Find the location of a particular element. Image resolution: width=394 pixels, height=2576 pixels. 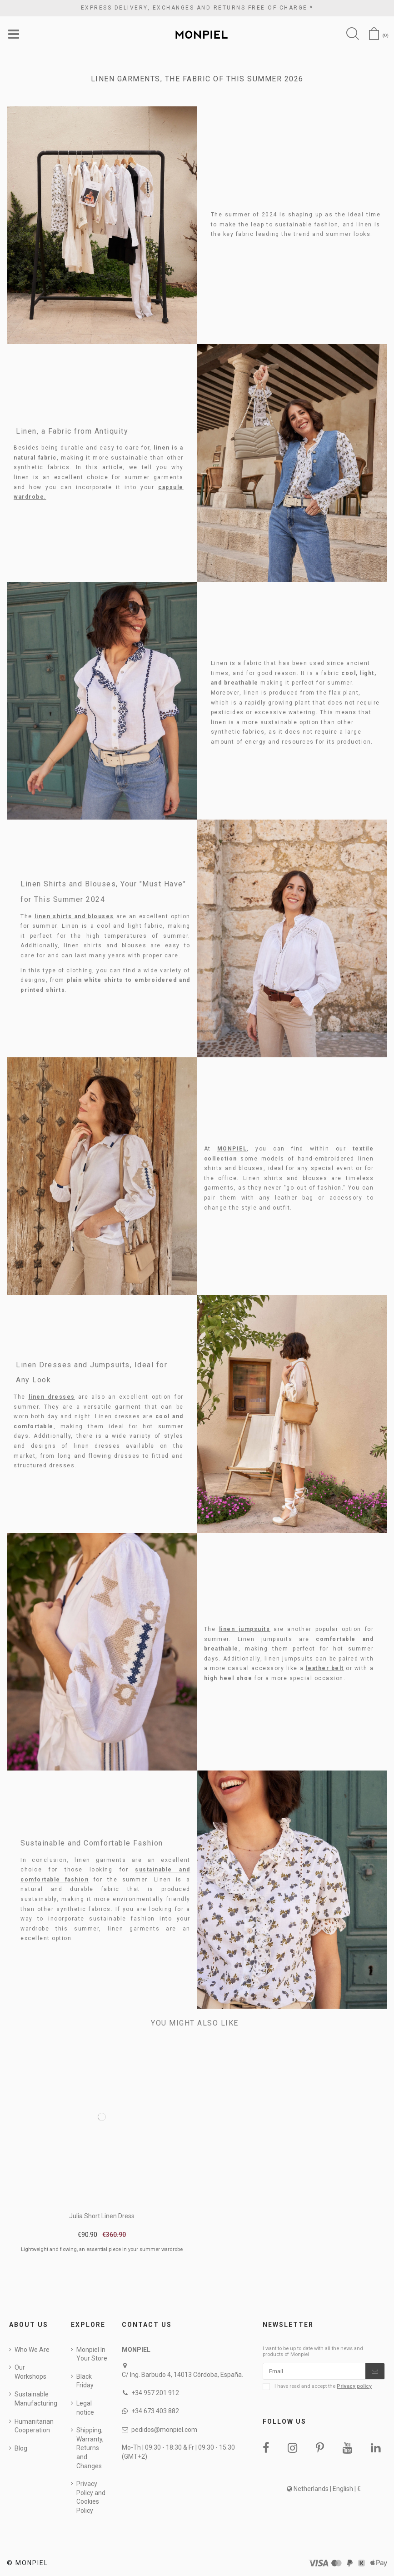

linen dresses is located at coordinates (52, 1397).